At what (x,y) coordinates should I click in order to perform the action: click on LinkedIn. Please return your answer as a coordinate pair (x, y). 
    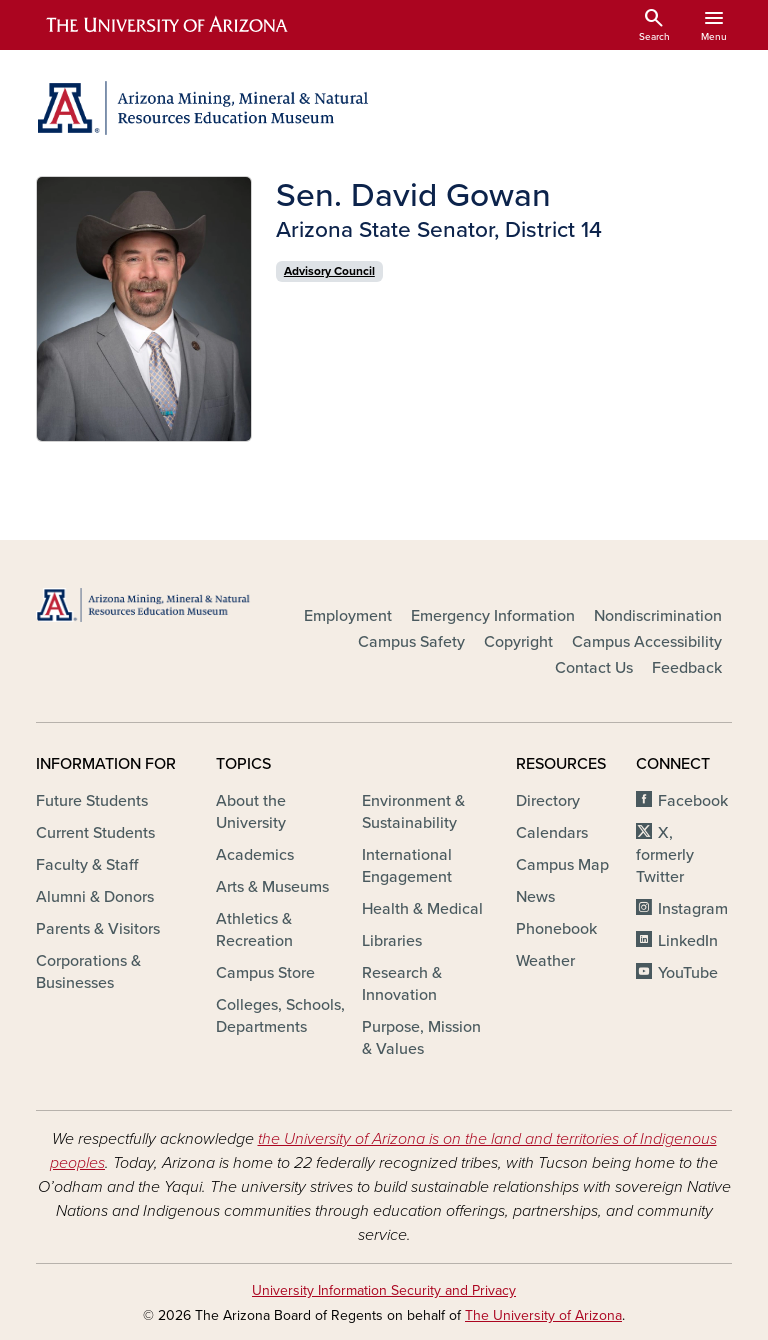
    Looking at the image, I should click on (688, 941).